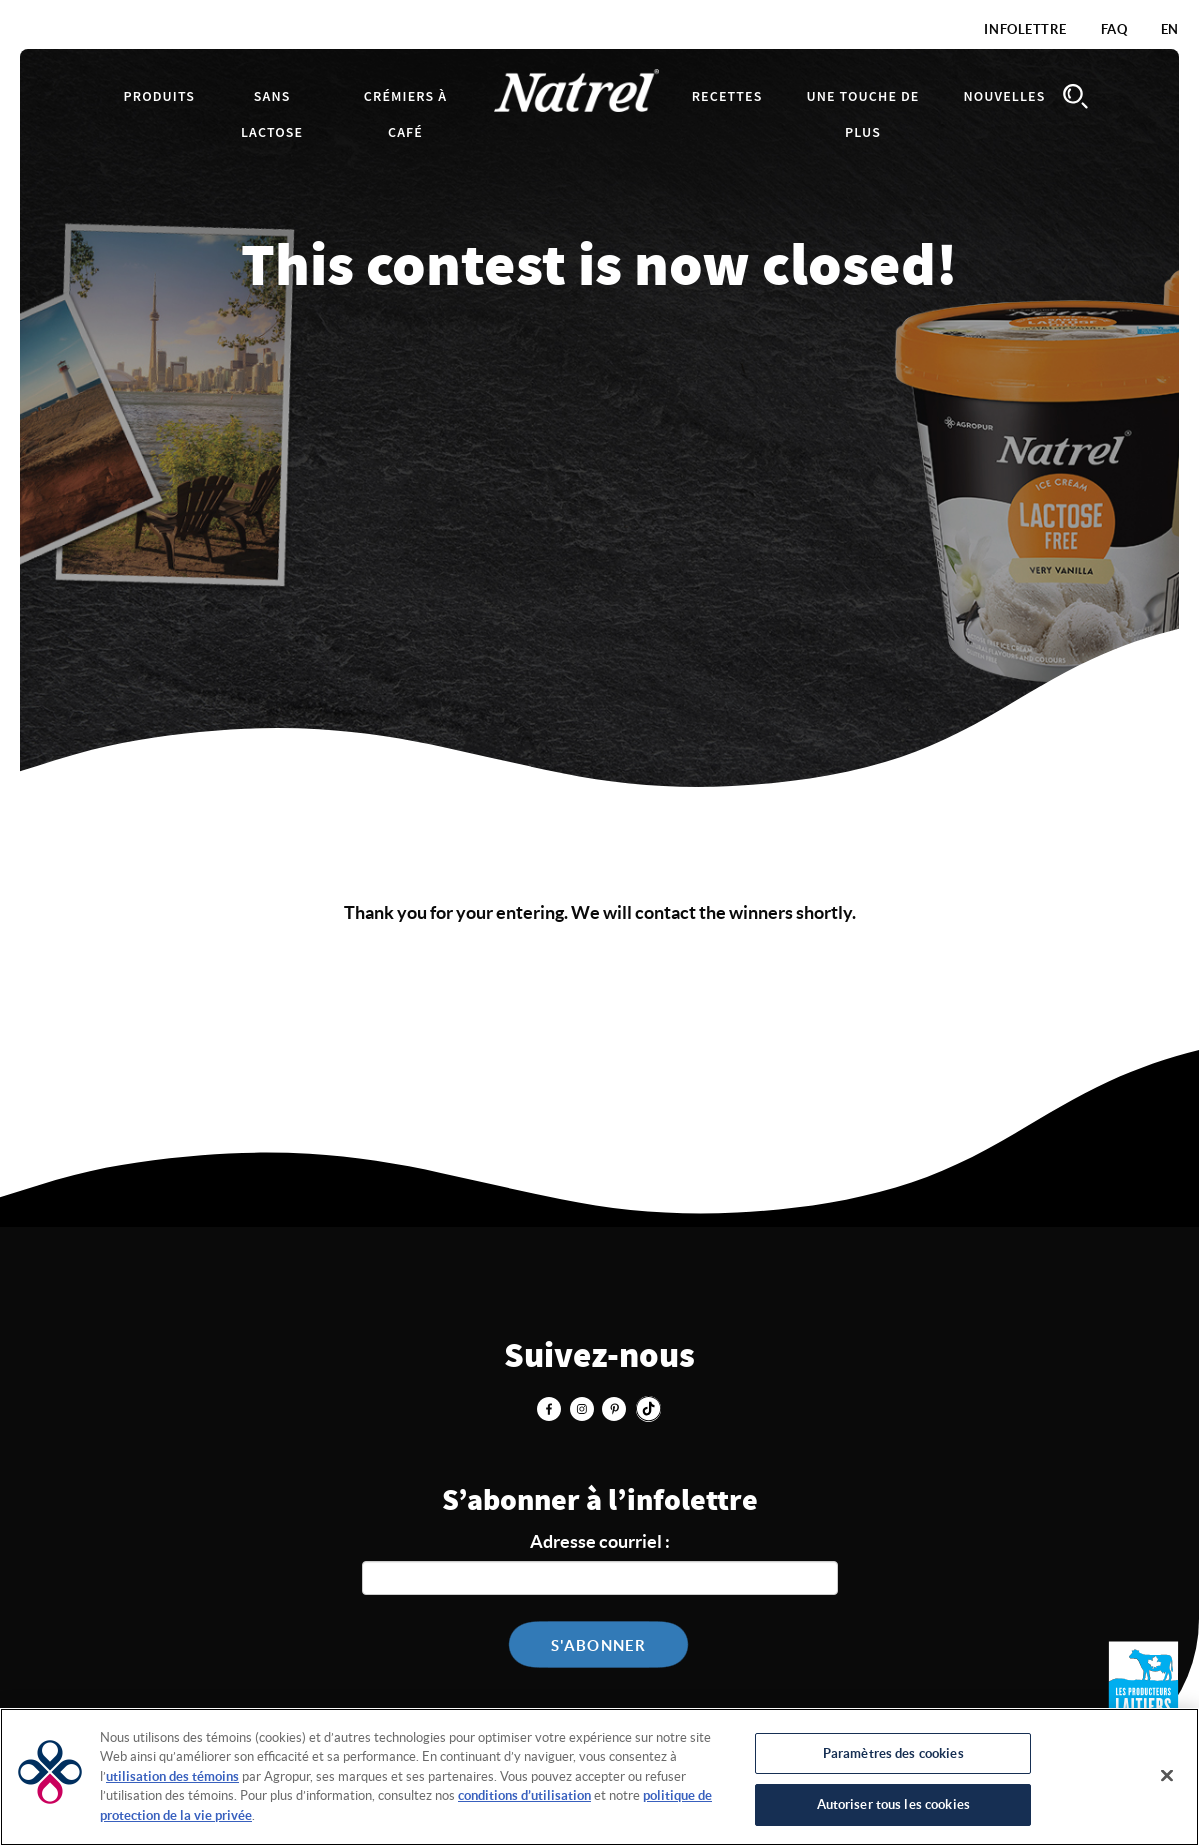 The width and height of the screenshot is (1199, 1846). What do you see at coordinates (599, 1645) in the screenshot?
I see `S'abonner` at bounding box center [599, 1645].